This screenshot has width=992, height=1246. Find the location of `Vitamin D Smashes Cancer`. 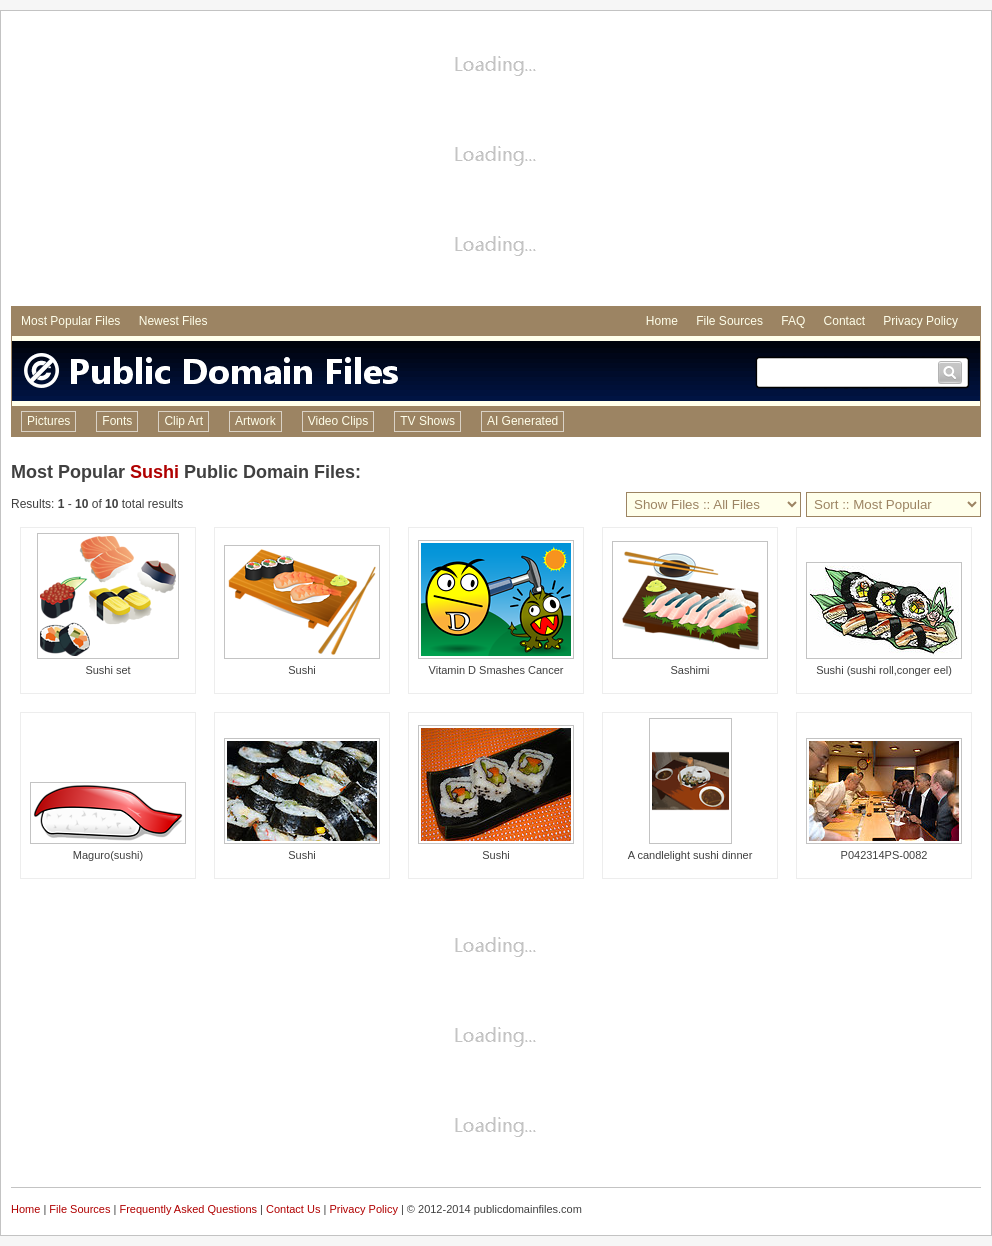

Vitamin D Smashes Cancer is located at coordinates (496, 670).